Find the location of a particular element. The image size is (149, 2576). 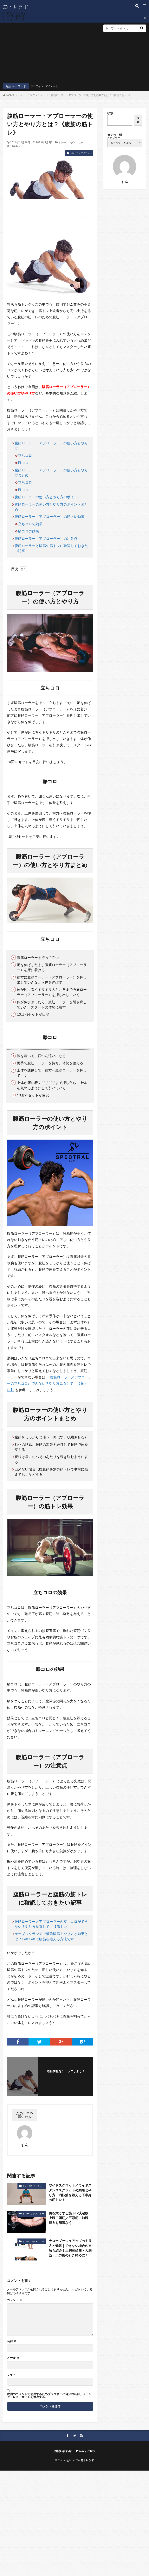

ダイエット is located at coordinates (54, 86).